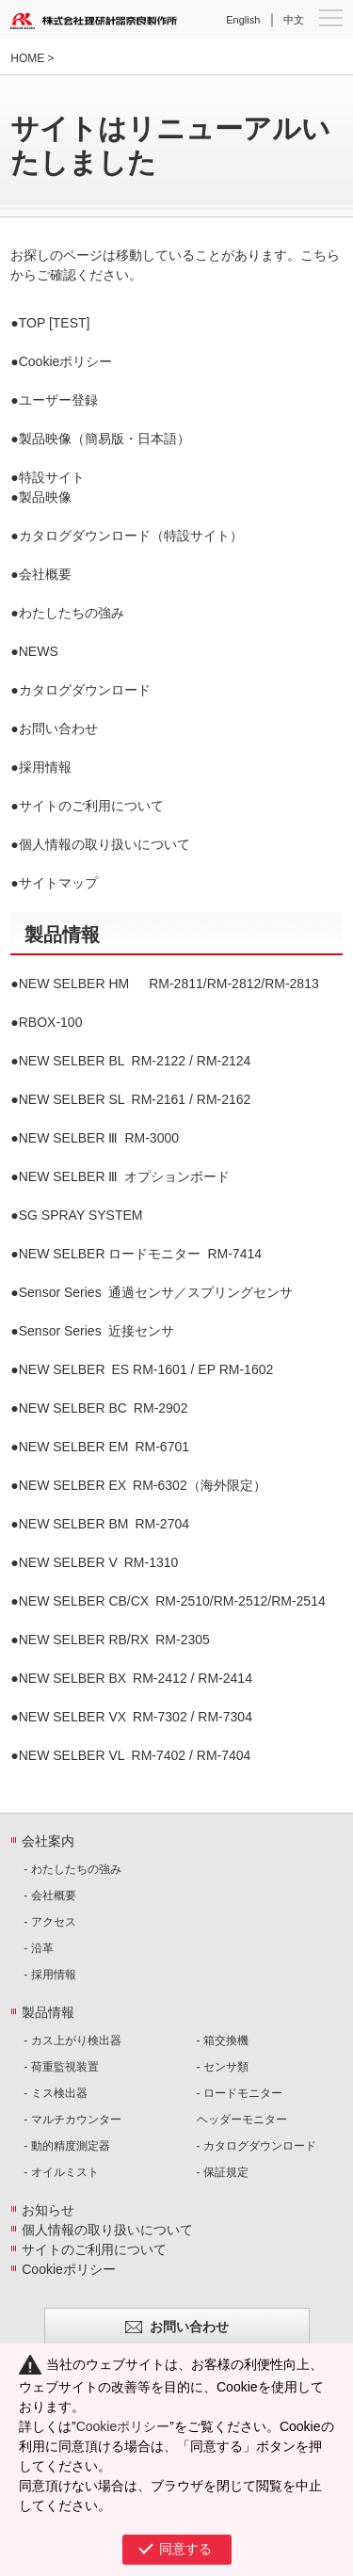 This screenshot has width=353, height=2576. Describe the element at coordinates (223, 2040) in the screenshot. I see `- 箱交換機` at that location.